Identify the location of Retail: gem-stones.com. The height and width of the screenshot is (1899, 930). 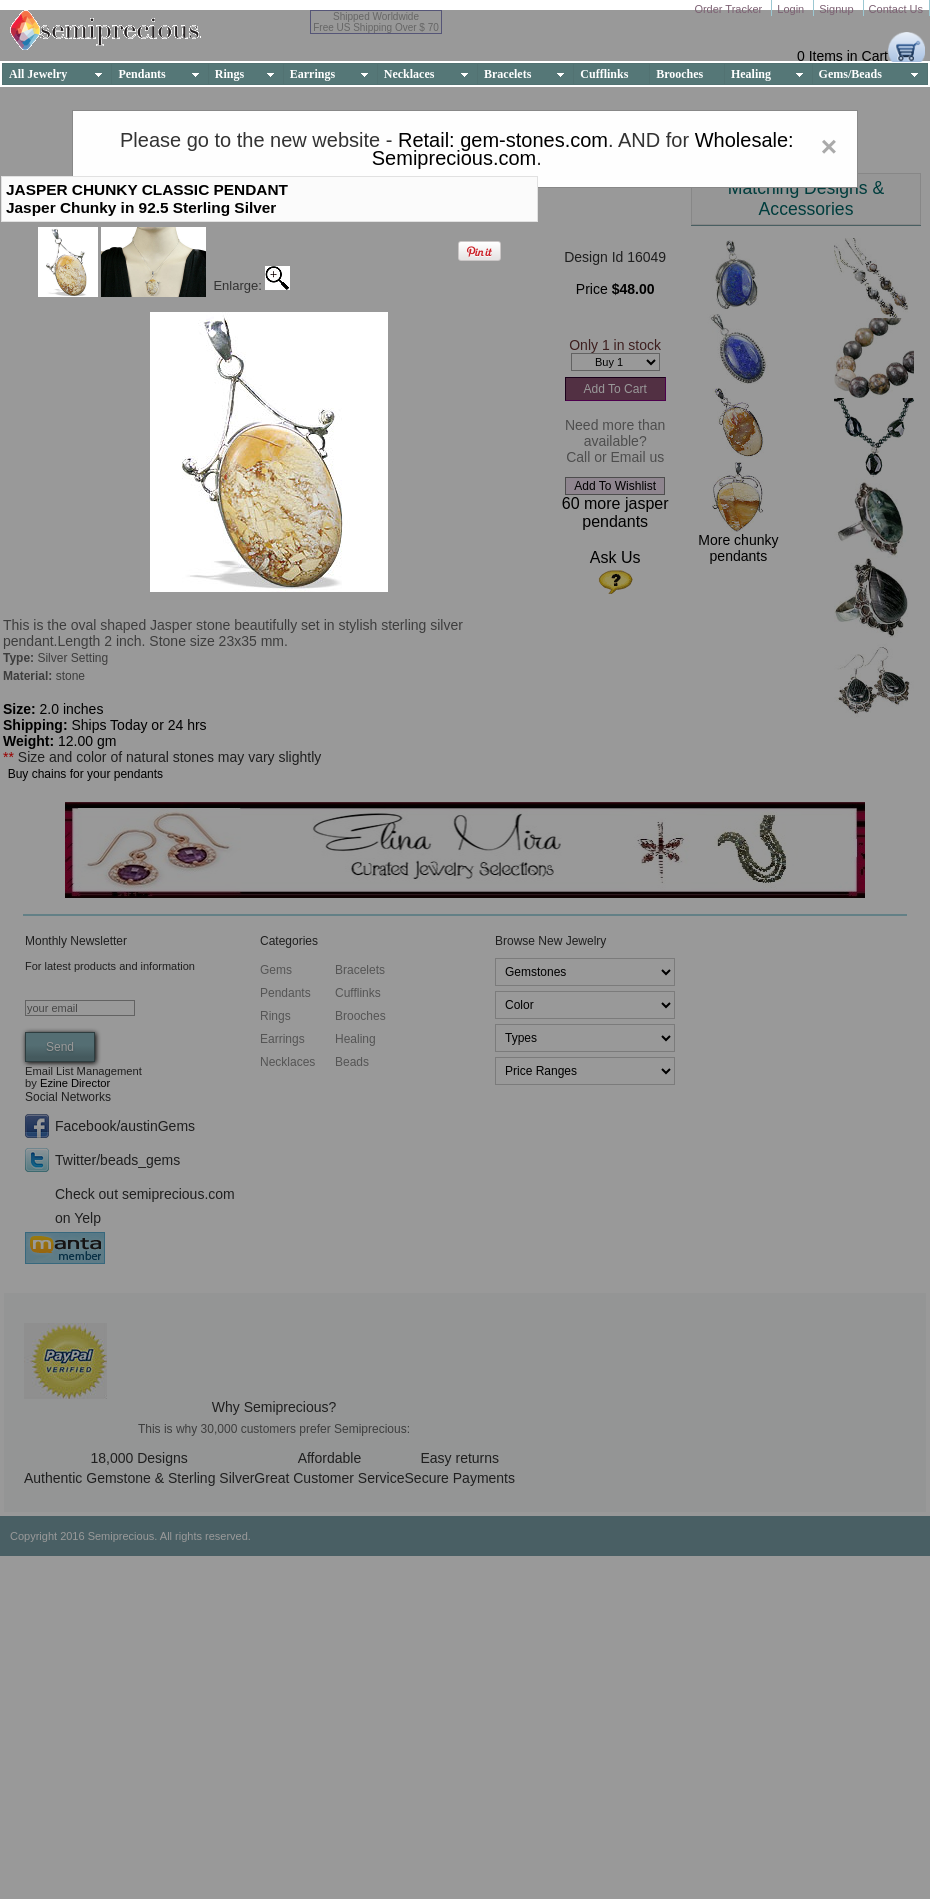
(503, 140).